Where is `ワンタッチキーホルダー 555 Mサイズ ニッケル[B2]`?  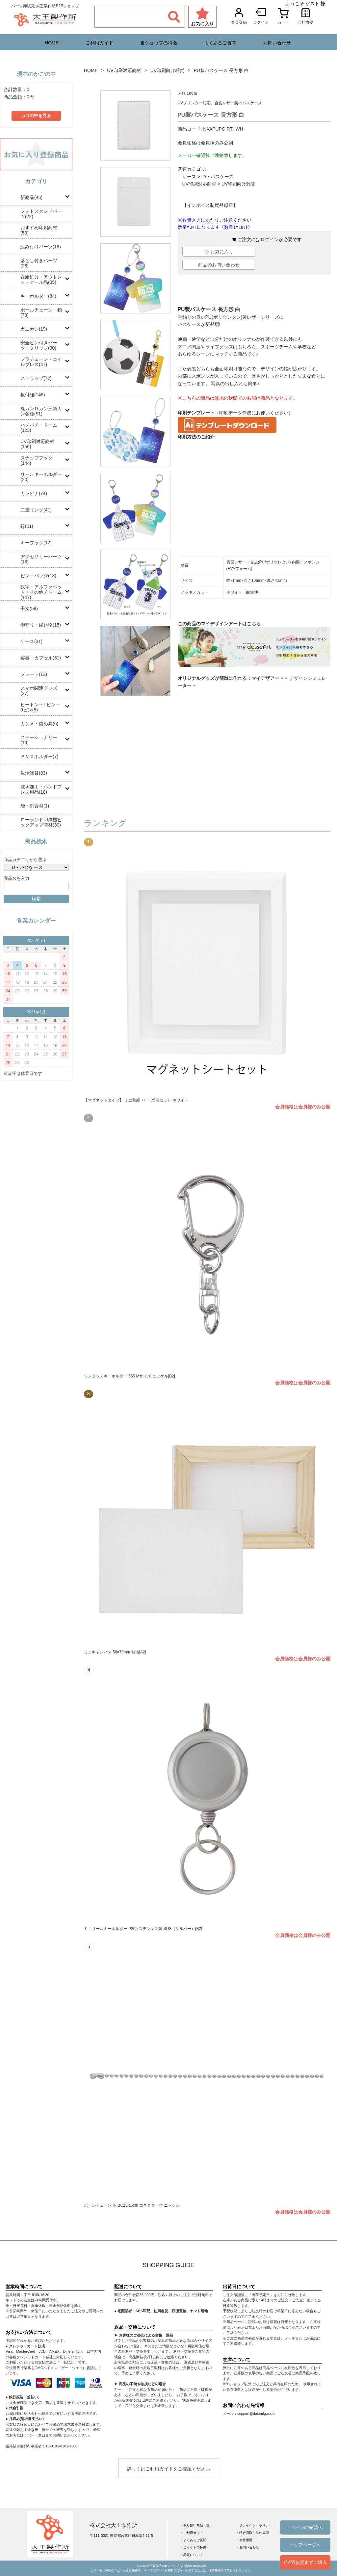 ワンタッチキーホルダー 555 Mサイズ ニッケル[B2] is located at coordinates (129, 1376).